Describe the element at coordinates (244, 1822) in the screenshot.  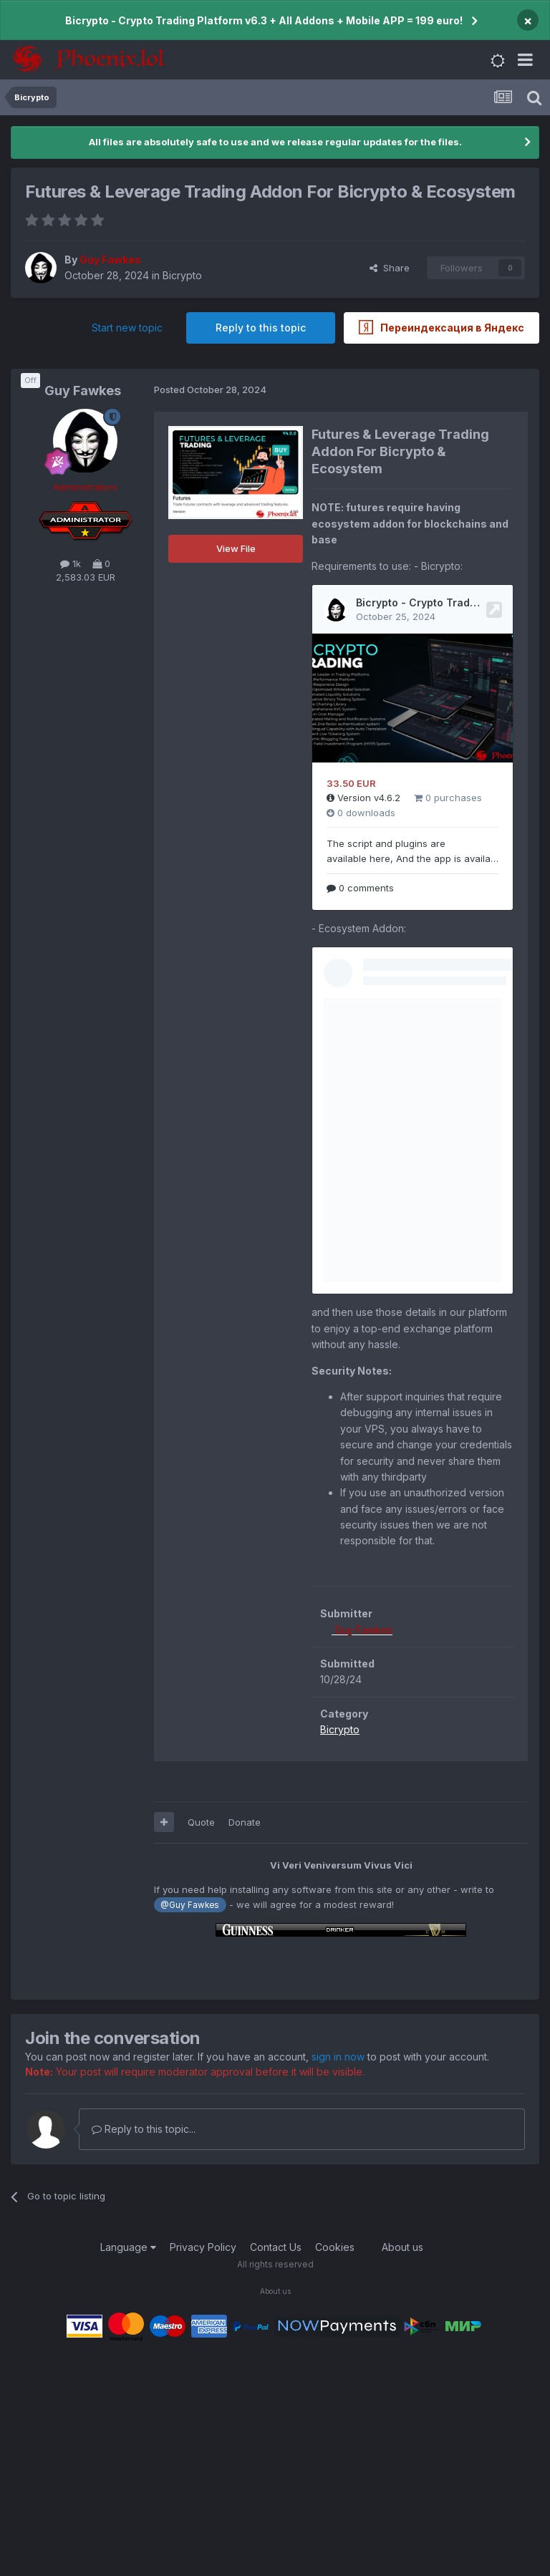
I see `Donate` at that location.